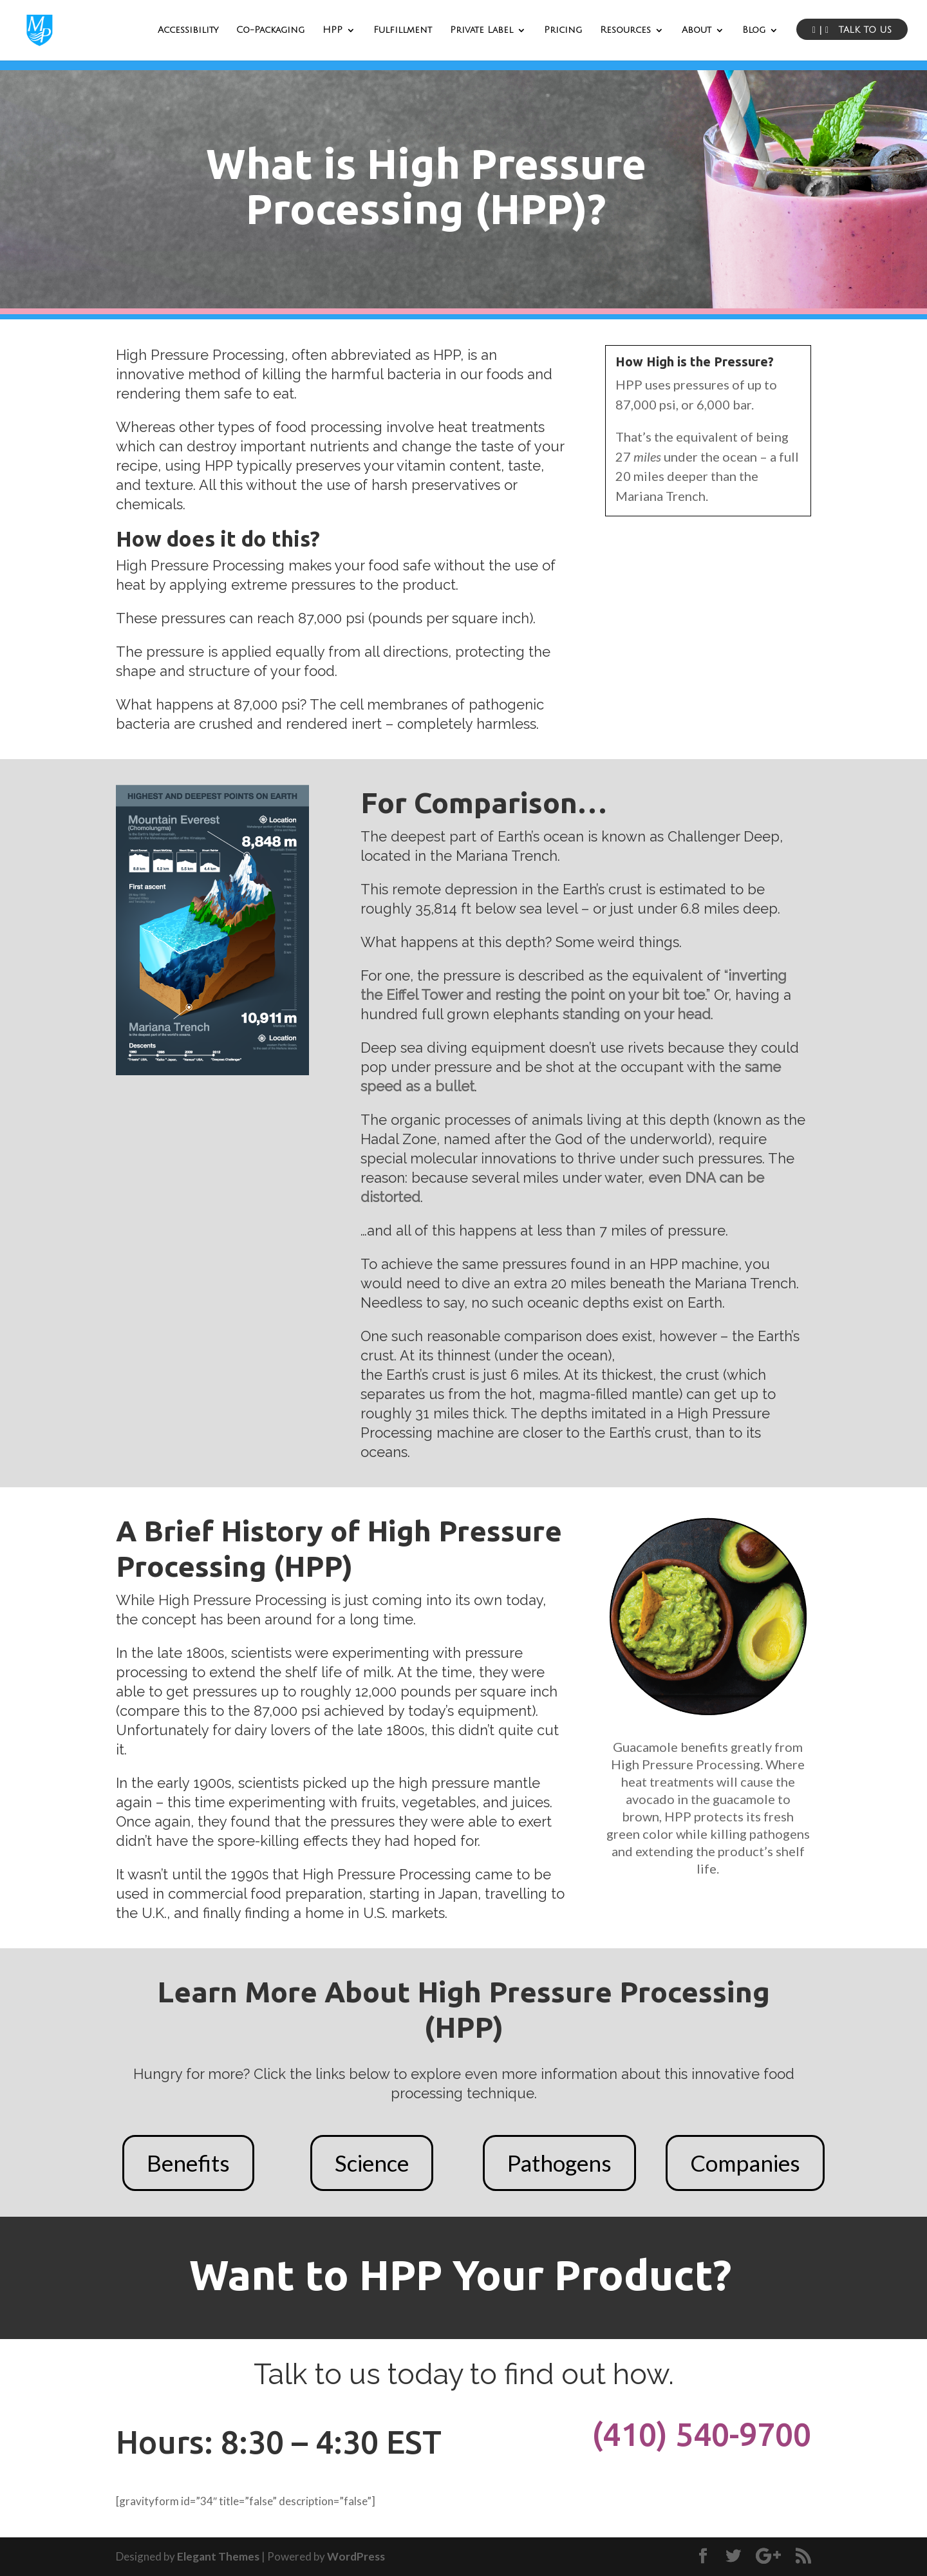  I want to click on Private Label, so click(481, 30).